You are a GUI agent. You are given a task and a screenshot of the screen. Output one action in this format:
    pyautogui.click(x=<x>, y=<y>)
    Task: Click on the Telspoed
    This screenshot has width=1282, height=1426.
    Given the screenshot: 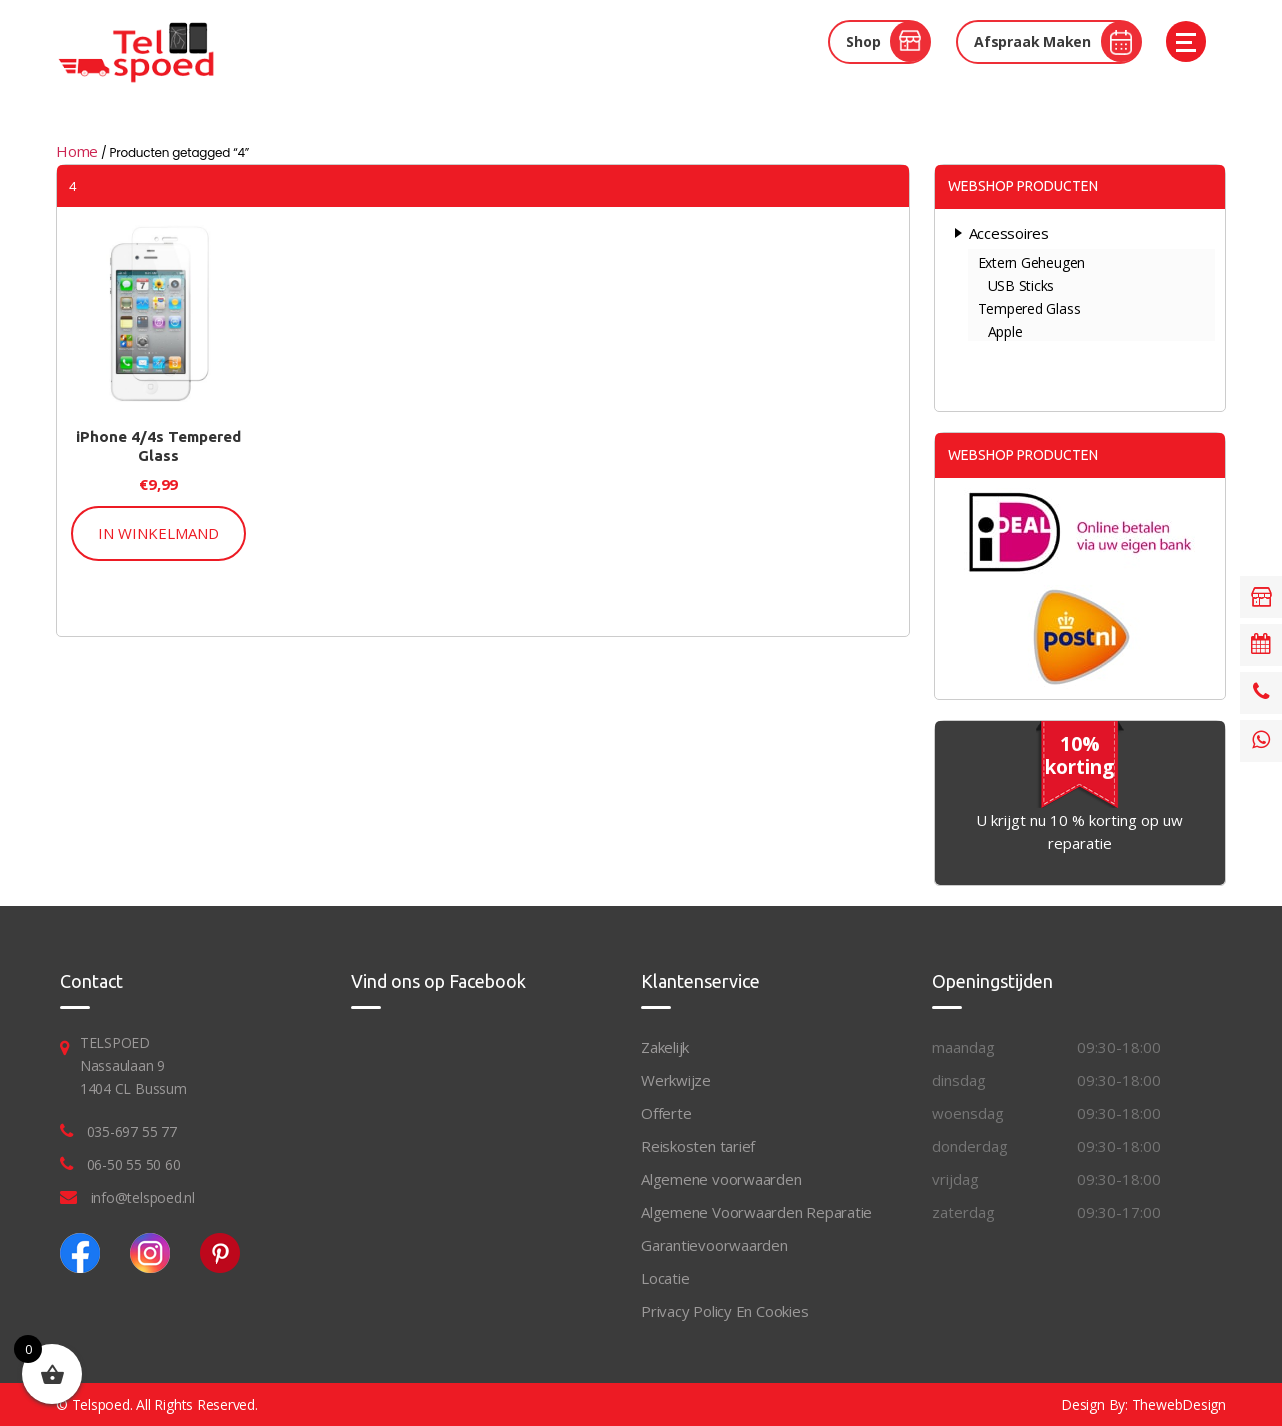 What is the action you would take?
    pyautogui.click(x=101, y=1404)
    